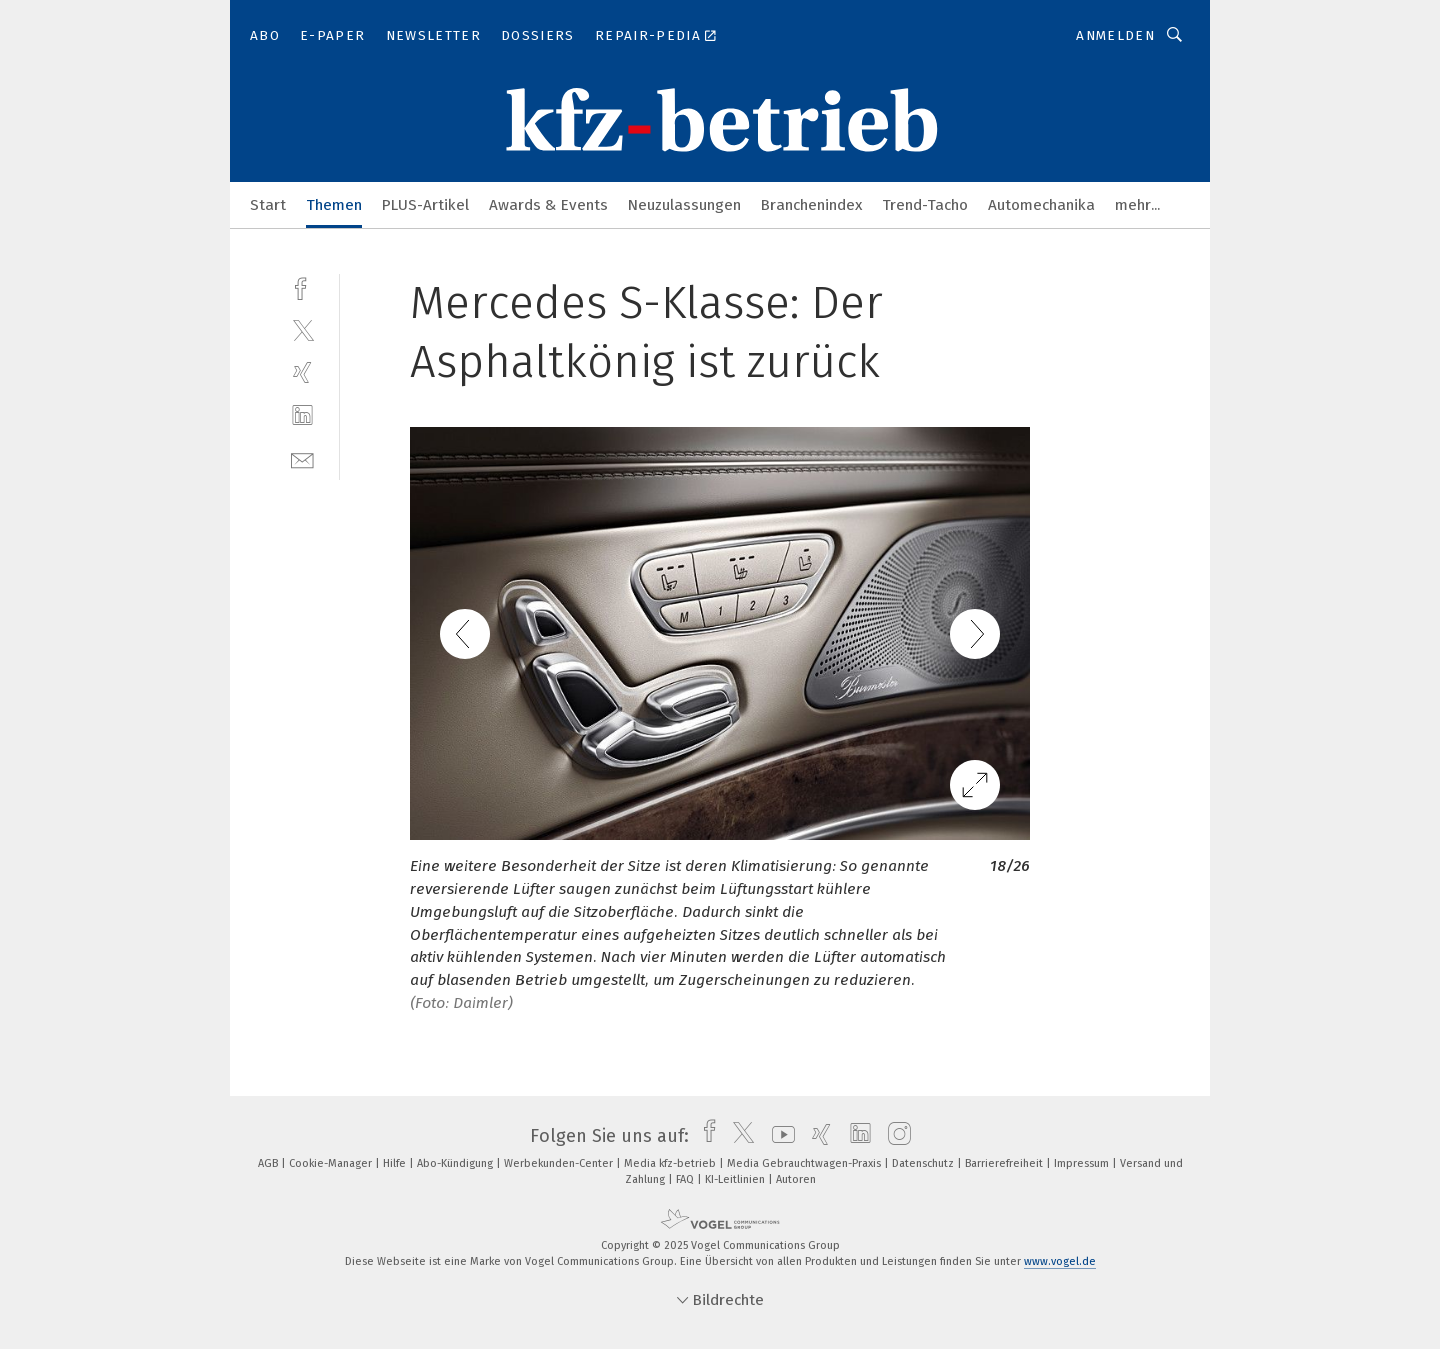  What do you see at coordinates (302, 329) in the screenshot?
I see `[twitter]` at bounding box center [302, 329].